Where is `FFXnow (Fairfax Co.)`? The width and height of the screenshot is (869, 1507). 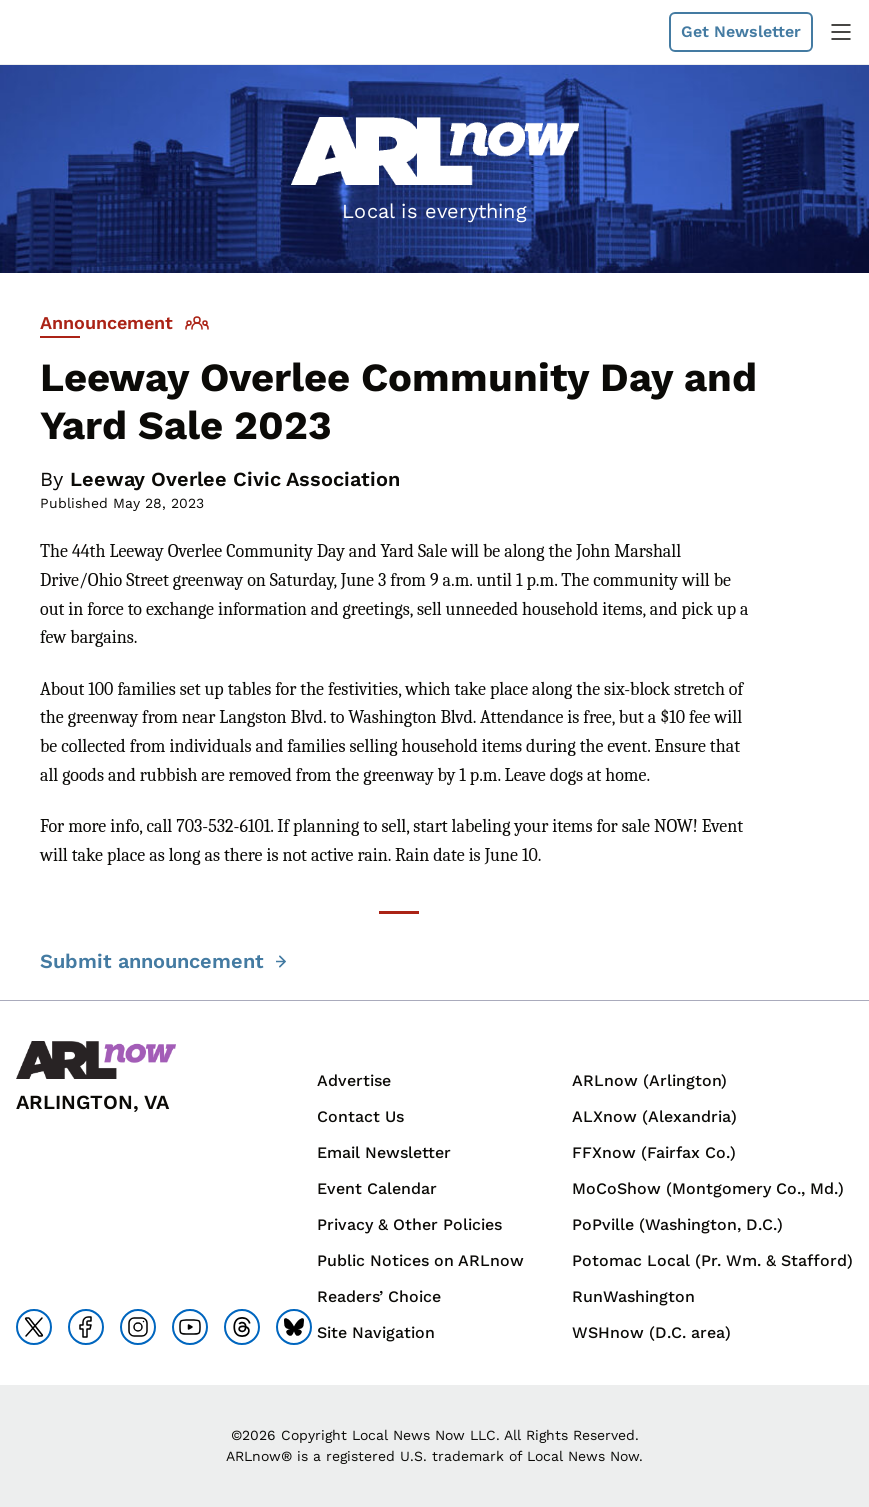 FFXnow (Fairfax Co.) is located at coordinates (654, 1152).